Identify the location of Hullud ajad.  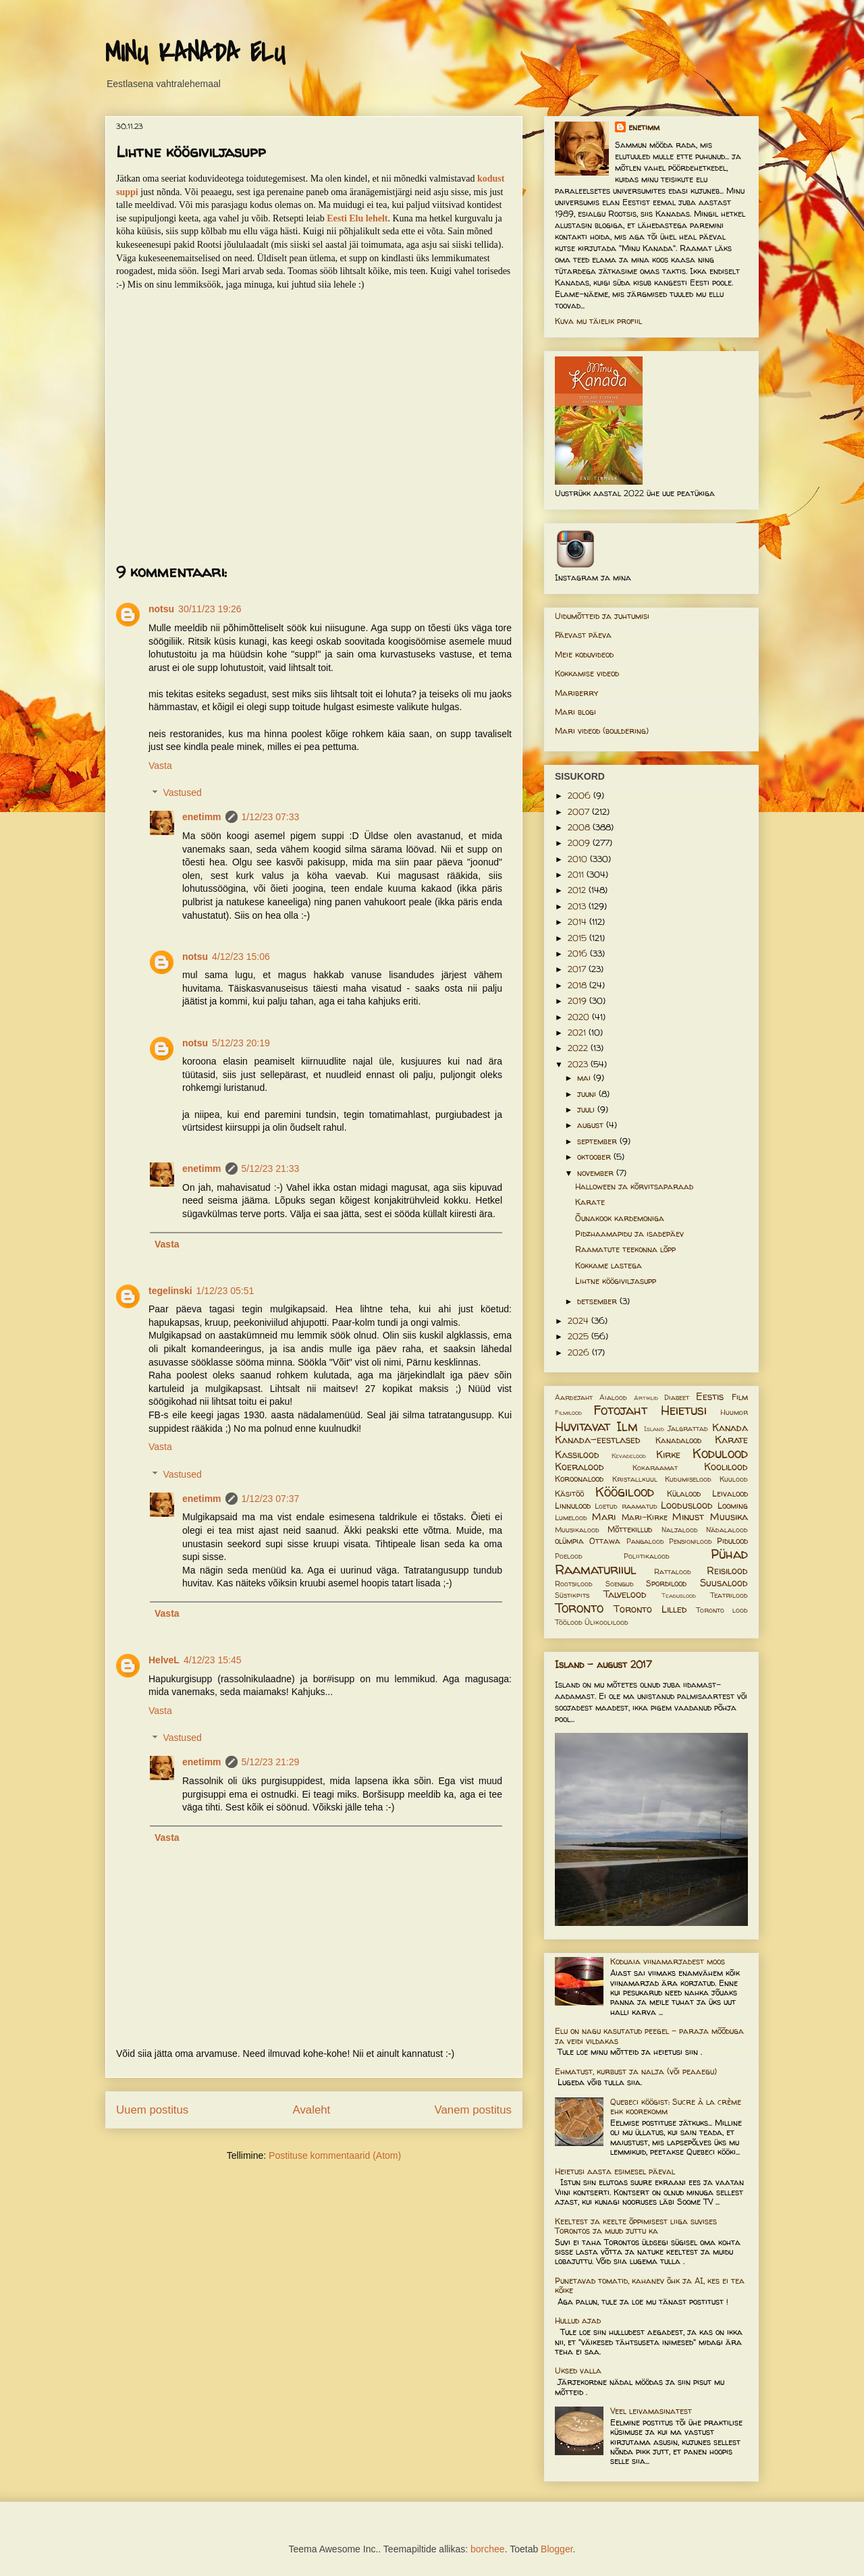
(578, 2320).